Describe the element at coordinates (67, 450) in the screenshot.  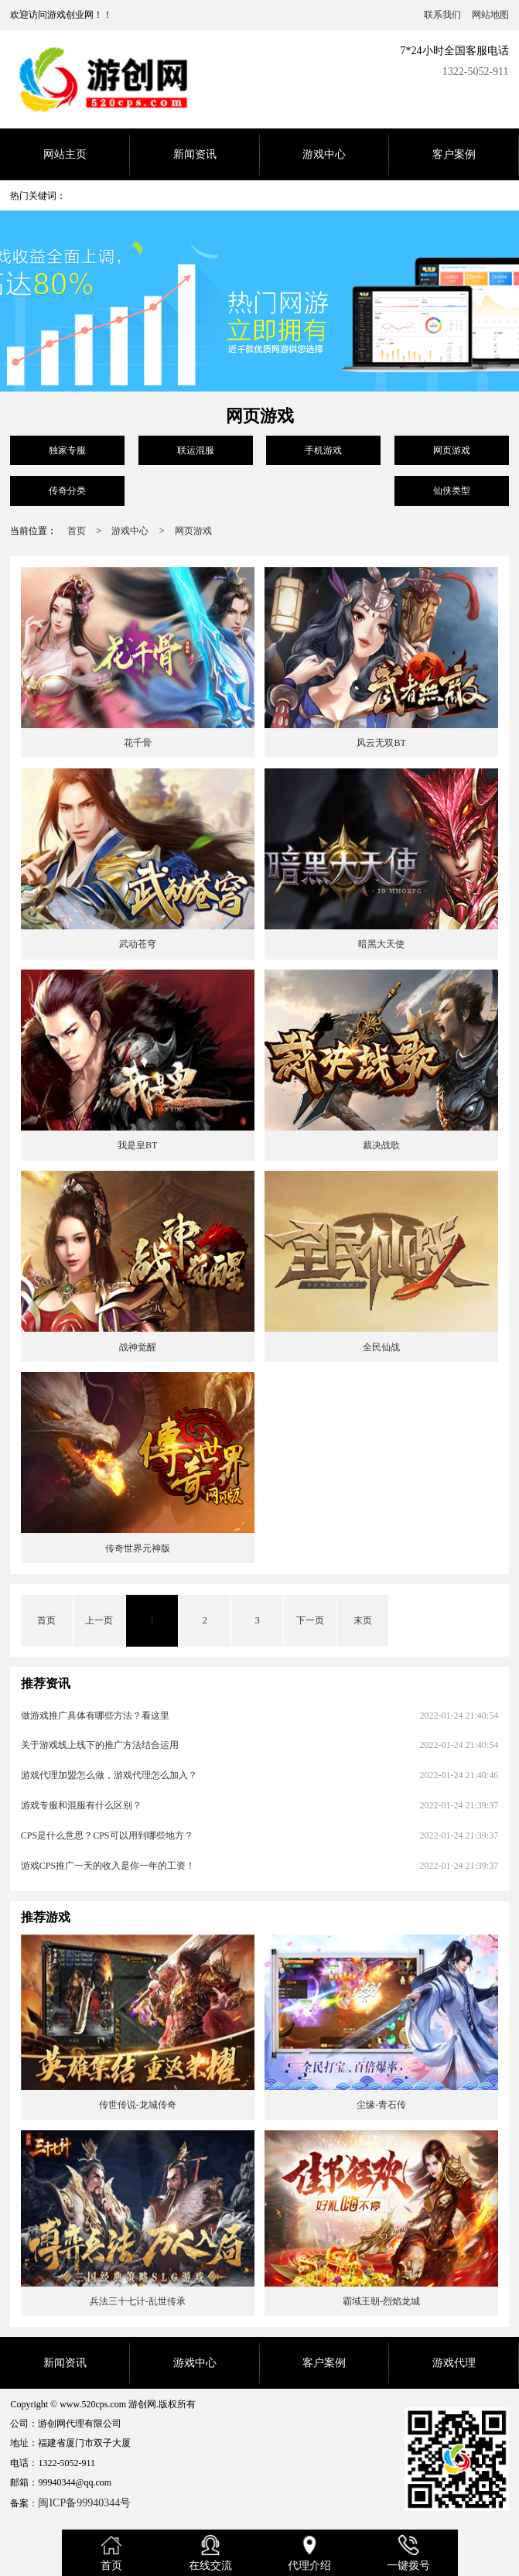
I see `独家专服` at that location.